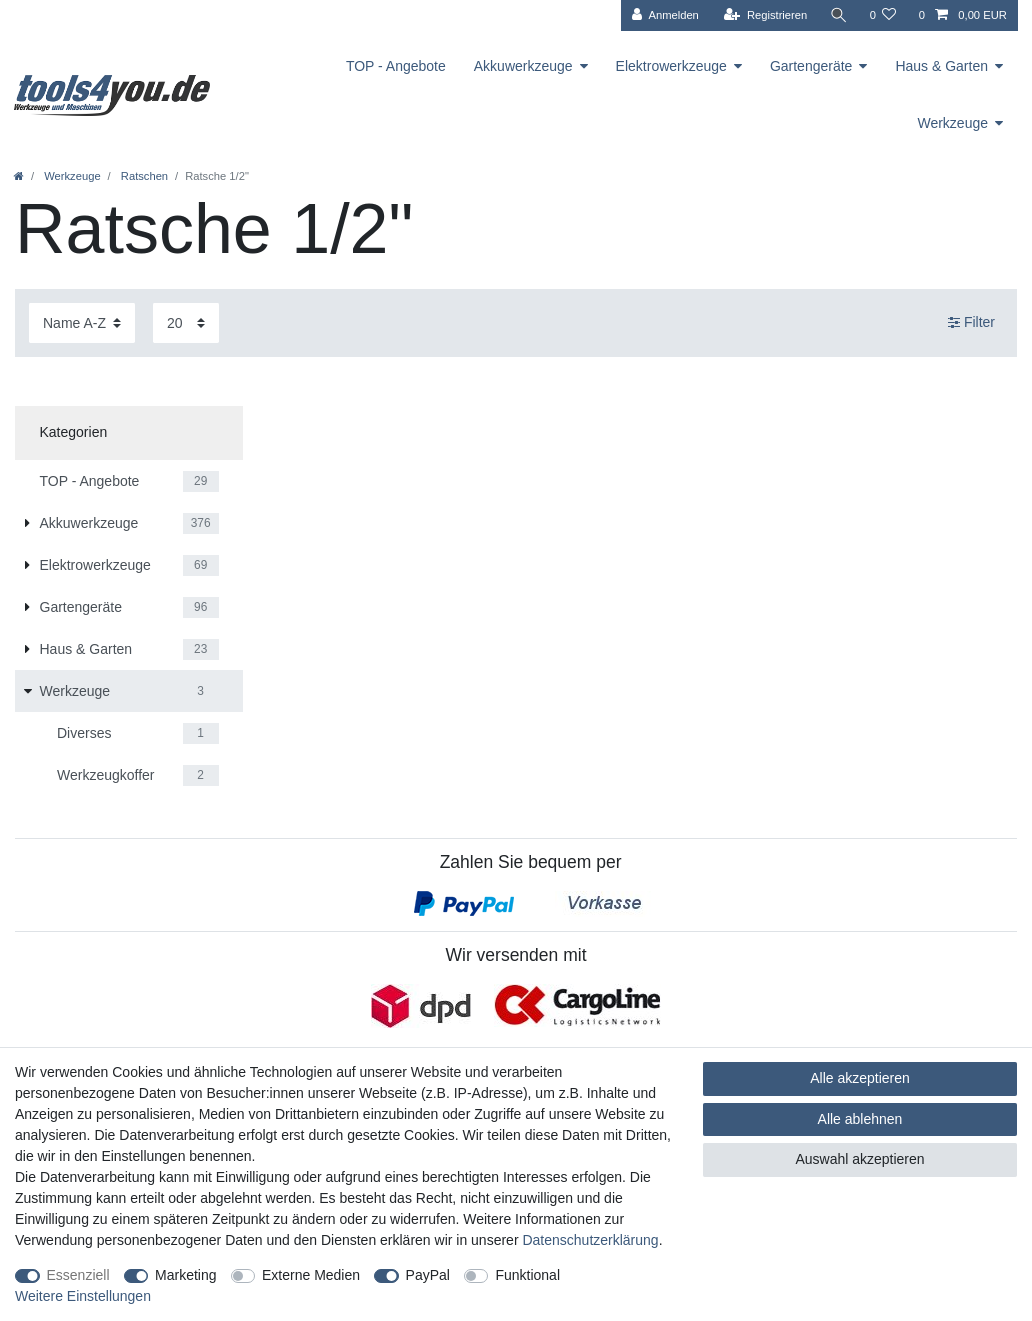  What do you see at coordinates (527, 1275) in the screenshot?
I see `Funktional` at bounding box center [527, 1275].